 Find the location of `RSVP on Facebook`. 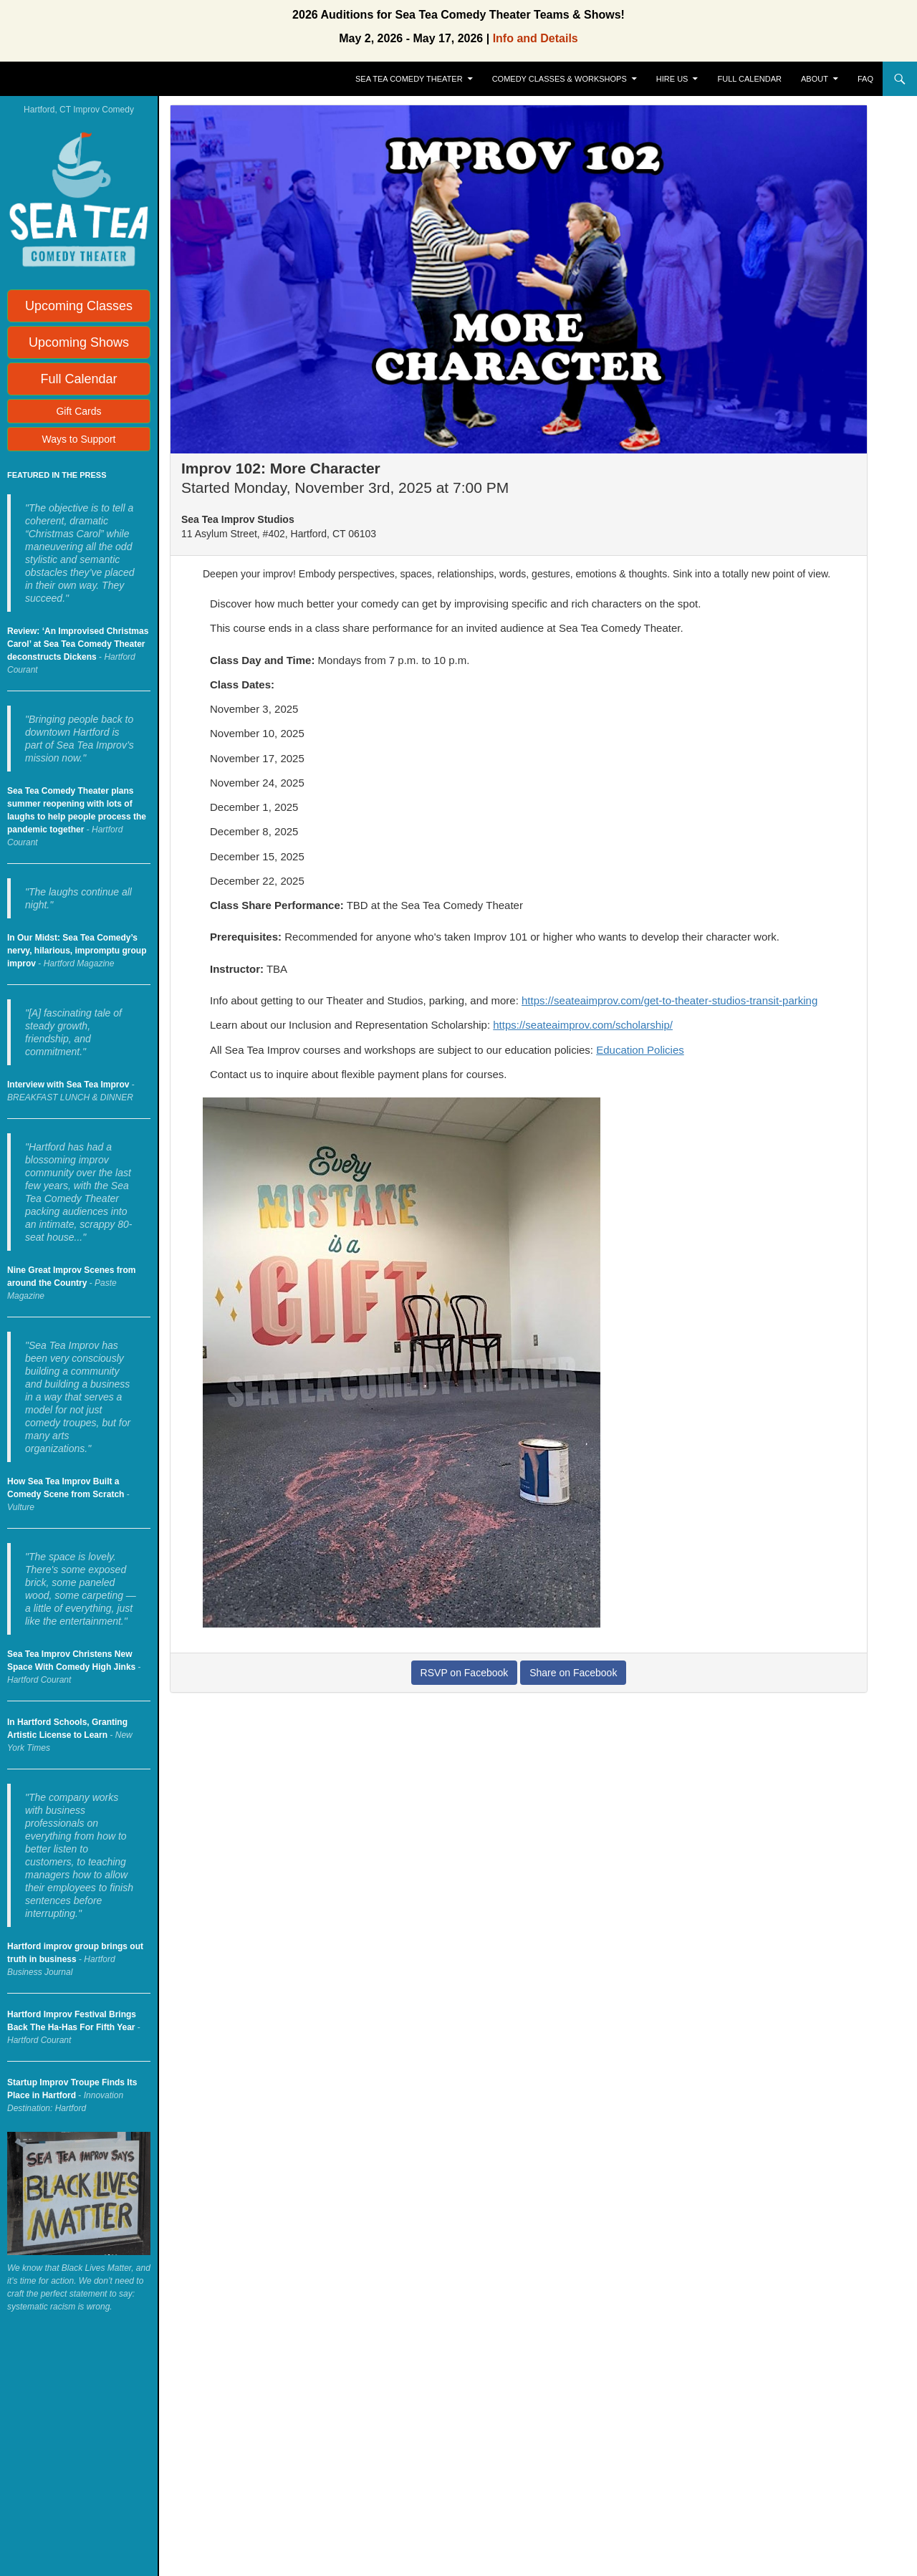

RSVP on Facebook is located at coordinates (465, 1672).